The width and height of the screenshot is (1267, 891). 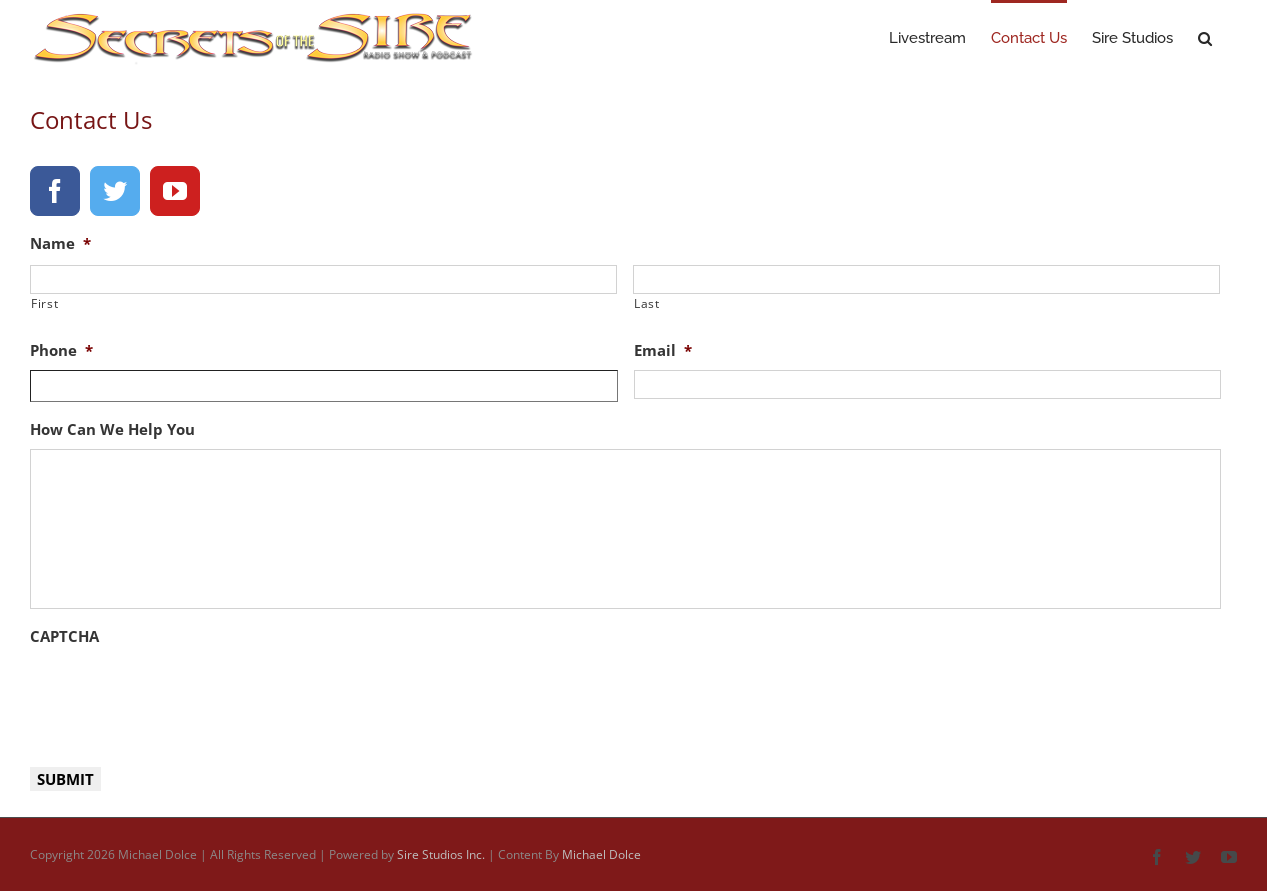 I want to click on How Can We Help You, so click(x=112, y=429).